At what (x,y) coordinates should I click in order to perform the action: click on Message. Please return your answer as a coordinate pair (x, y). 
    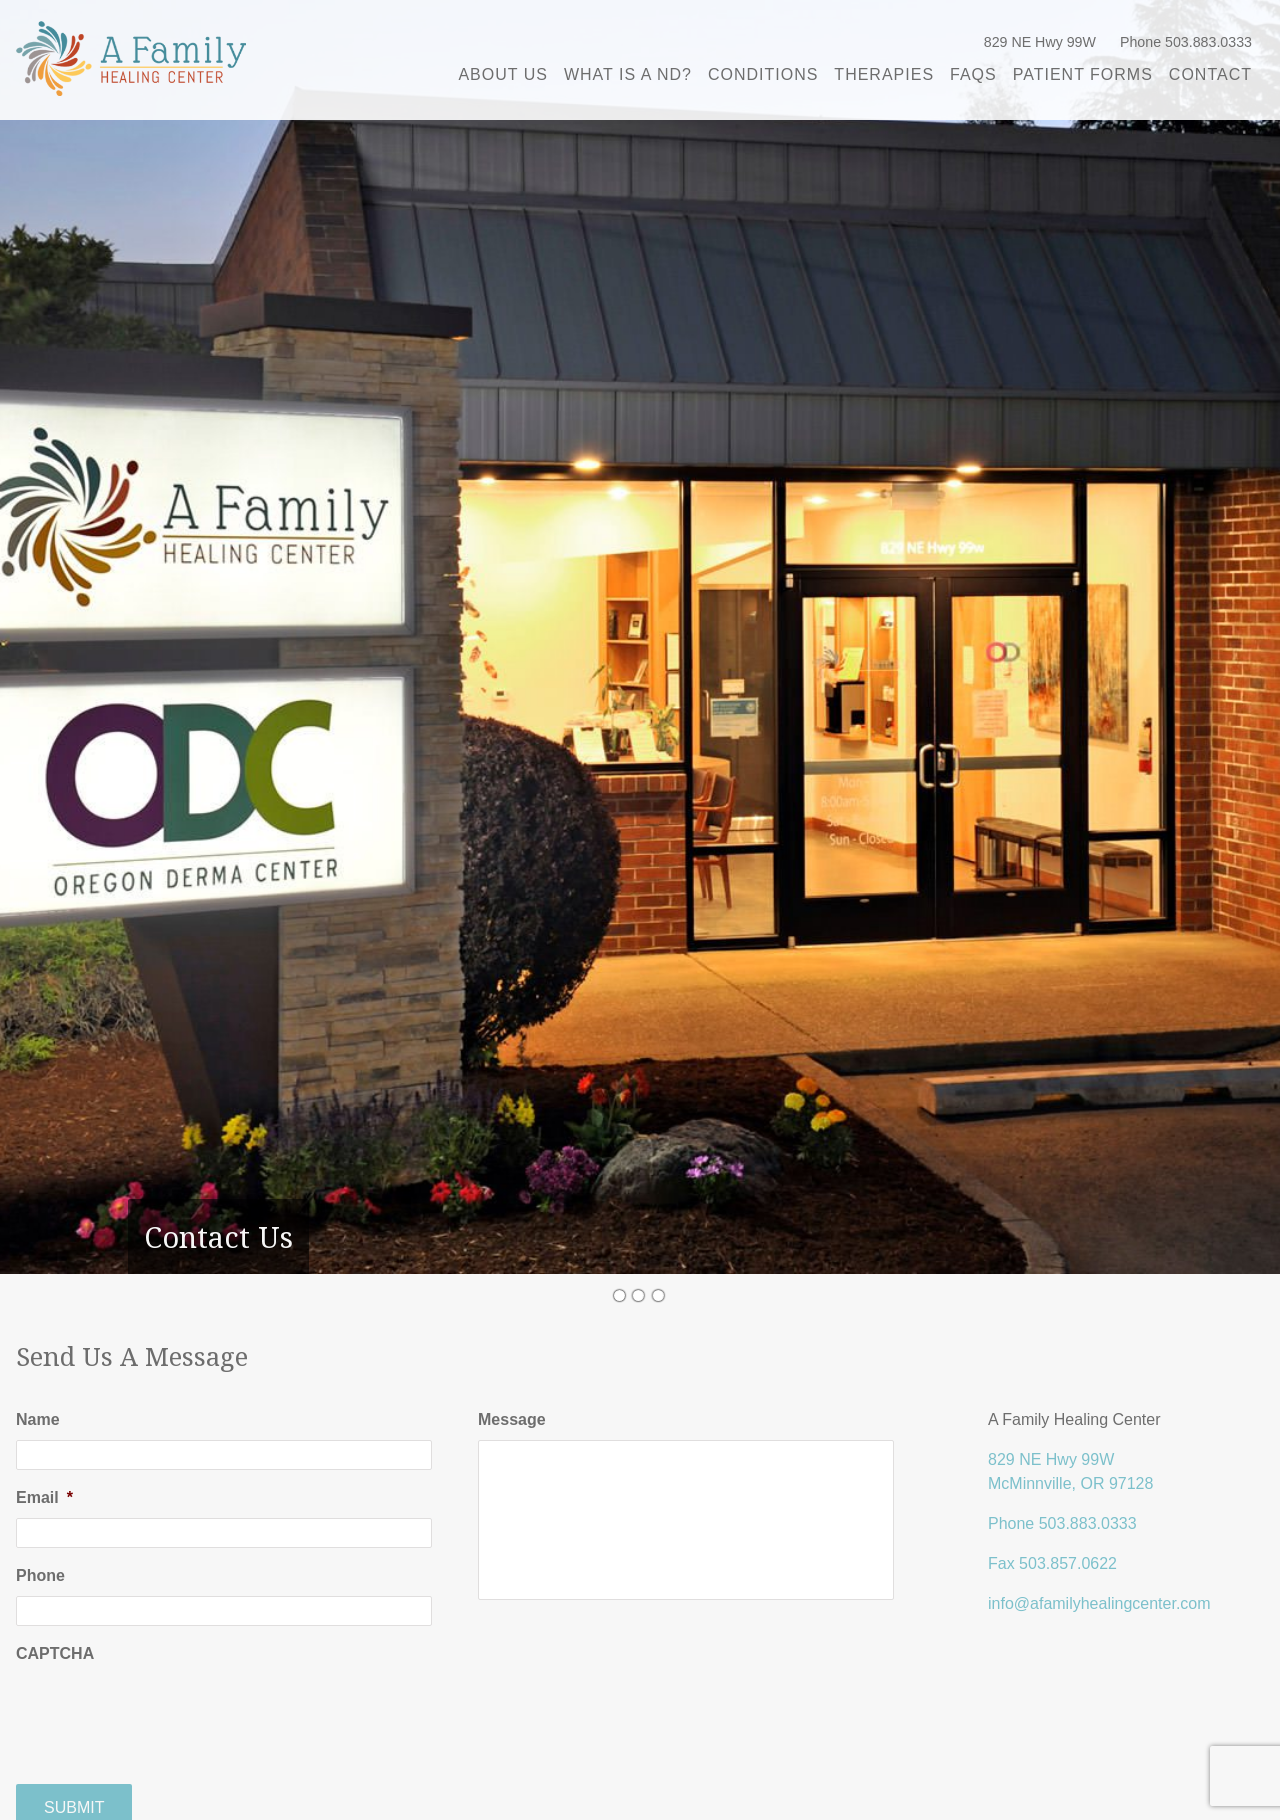
    Looking at the image, I should click on (512, 1419).